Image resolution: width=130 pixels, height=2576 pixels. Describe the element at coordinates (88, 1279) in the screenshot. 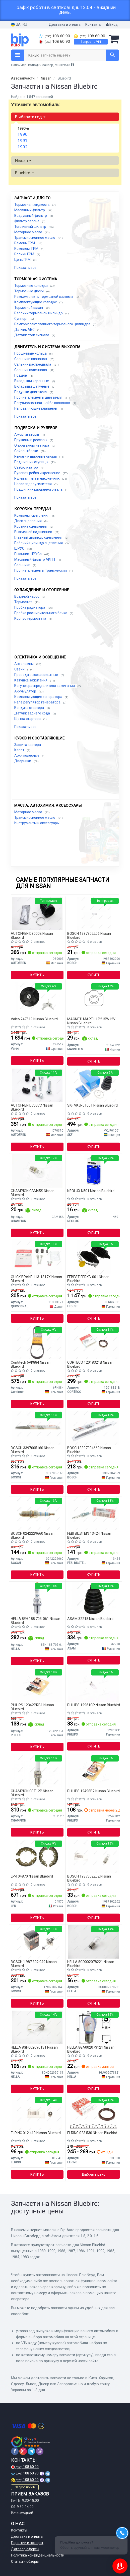

I see `FEBEST FERKB-001 Nissan Bluebird` at that location.